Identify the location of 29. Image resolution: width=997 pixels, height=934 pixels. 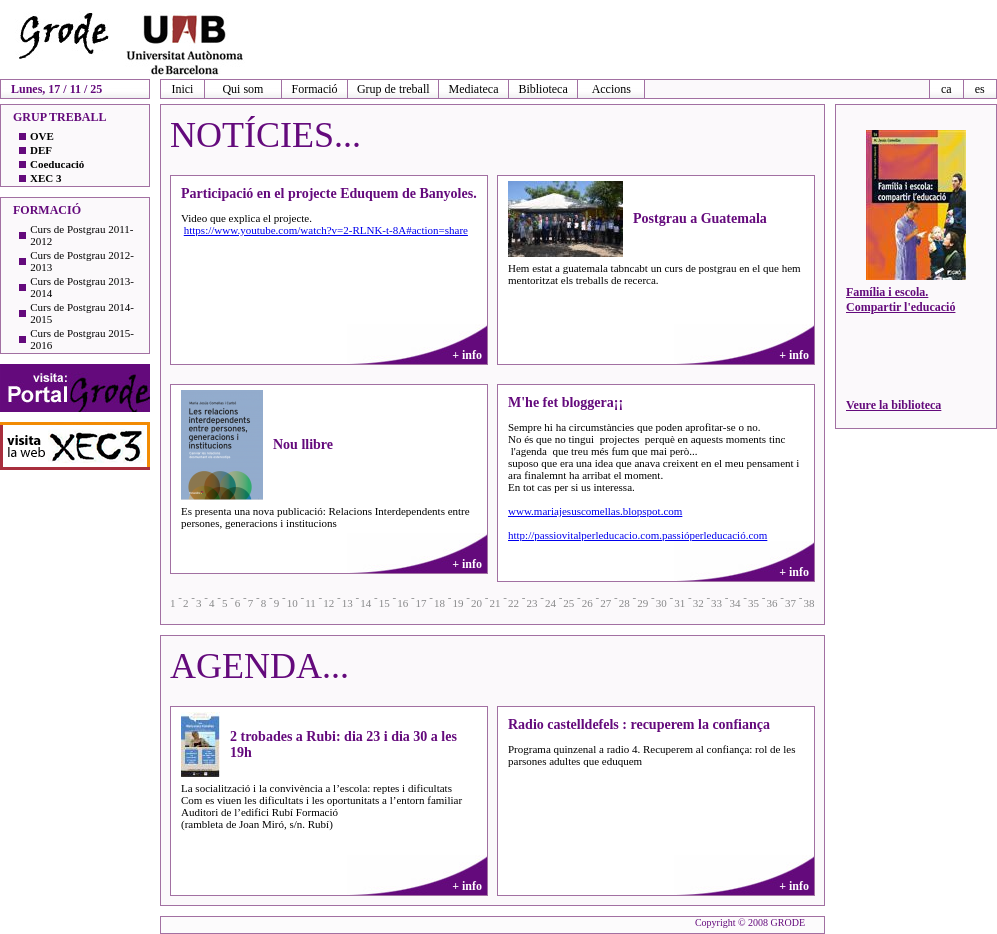
(642, 603).